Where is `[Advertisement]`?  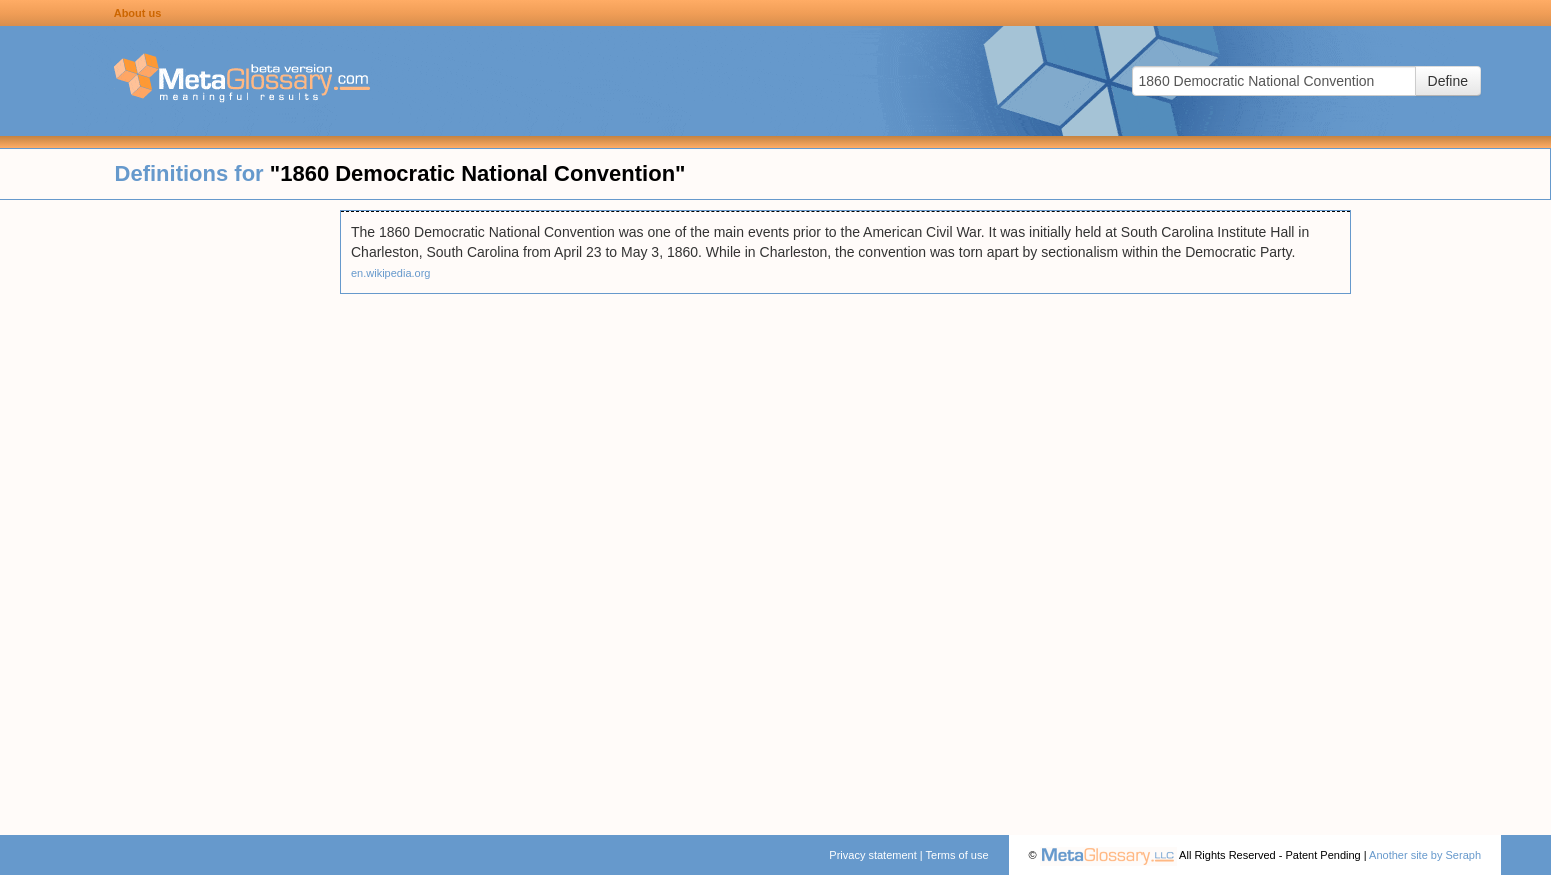
[Advertisement] is located at coordinates (170, 510).